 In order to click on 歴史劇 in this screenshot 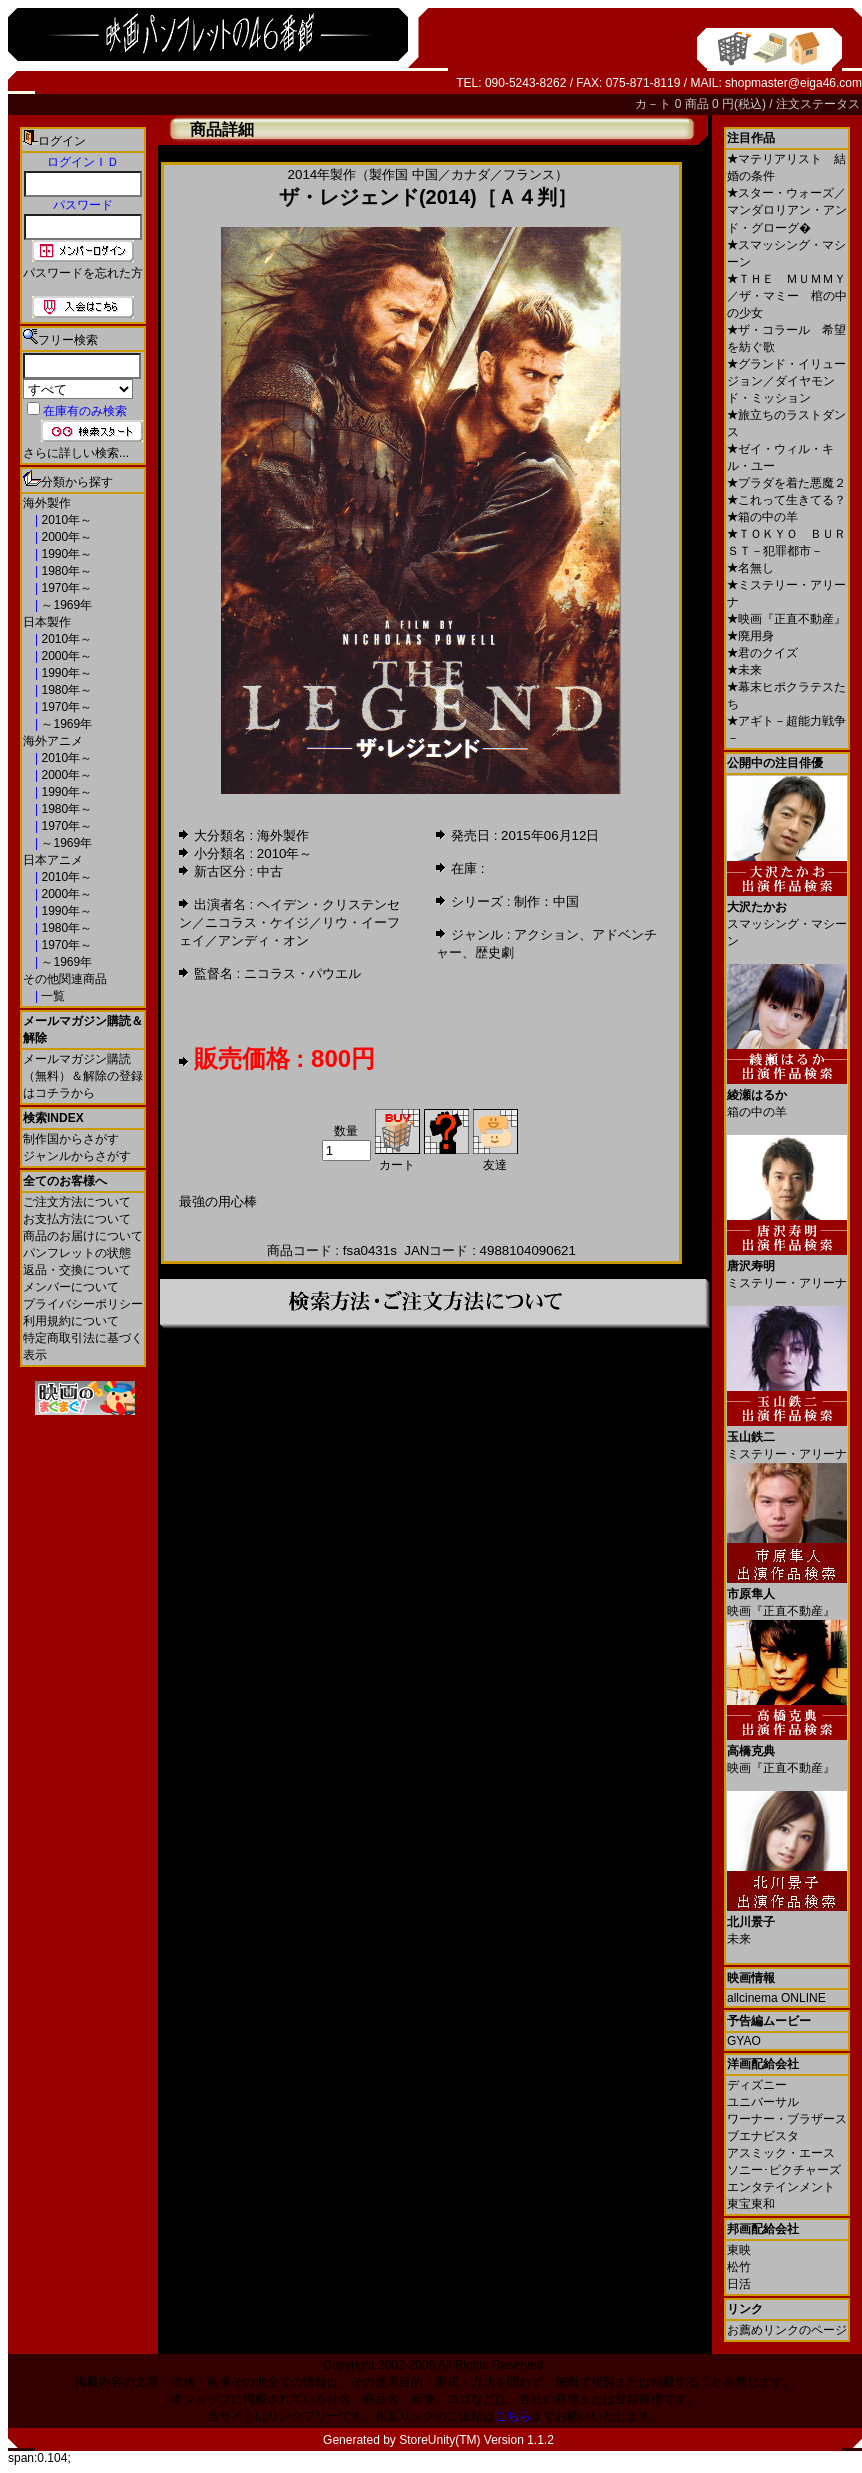, I will do `click(494, 952)`.